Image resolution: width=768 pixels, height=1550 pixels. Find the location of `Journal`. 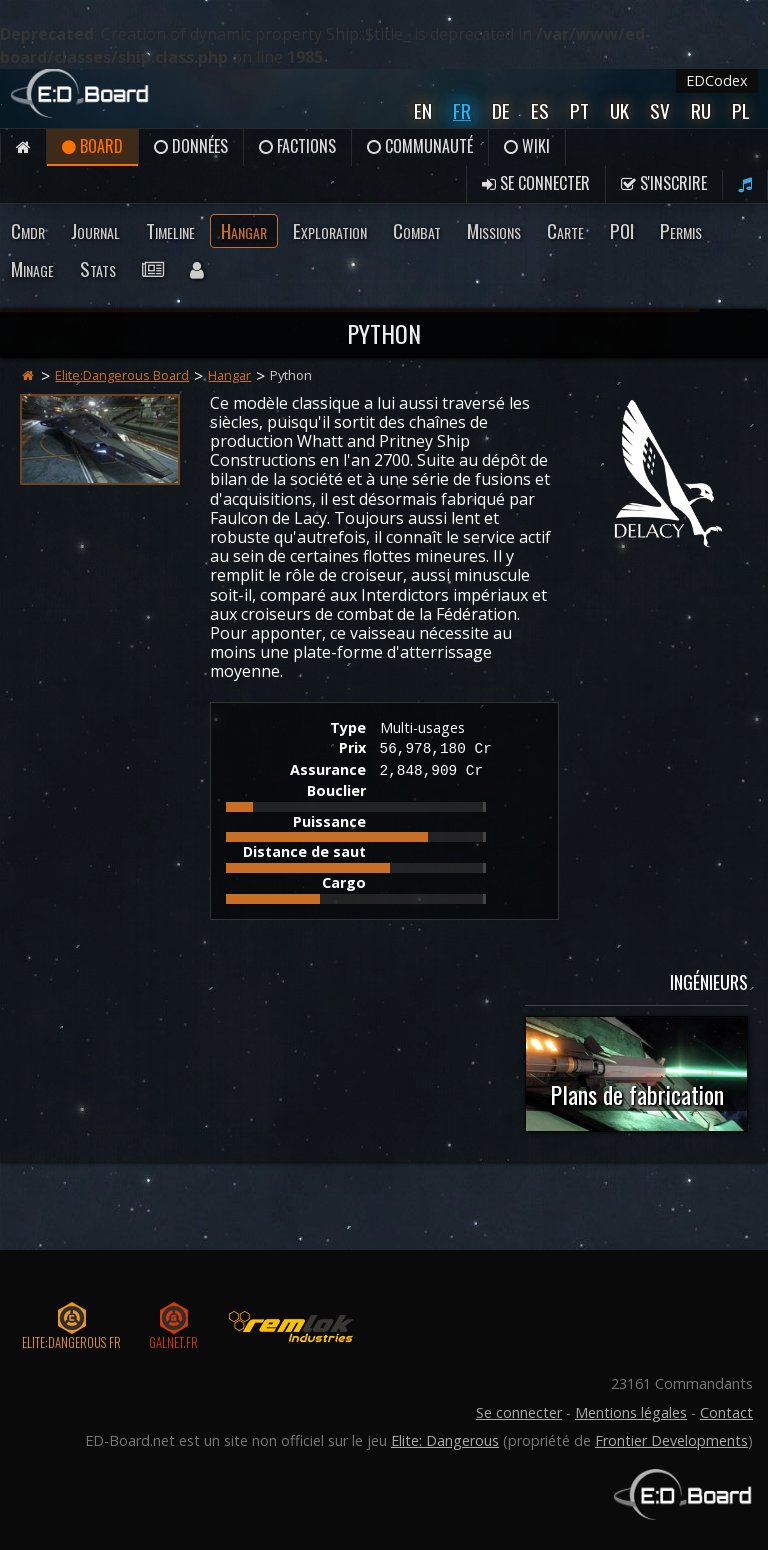

Journal is located at coordinates (95, 230).